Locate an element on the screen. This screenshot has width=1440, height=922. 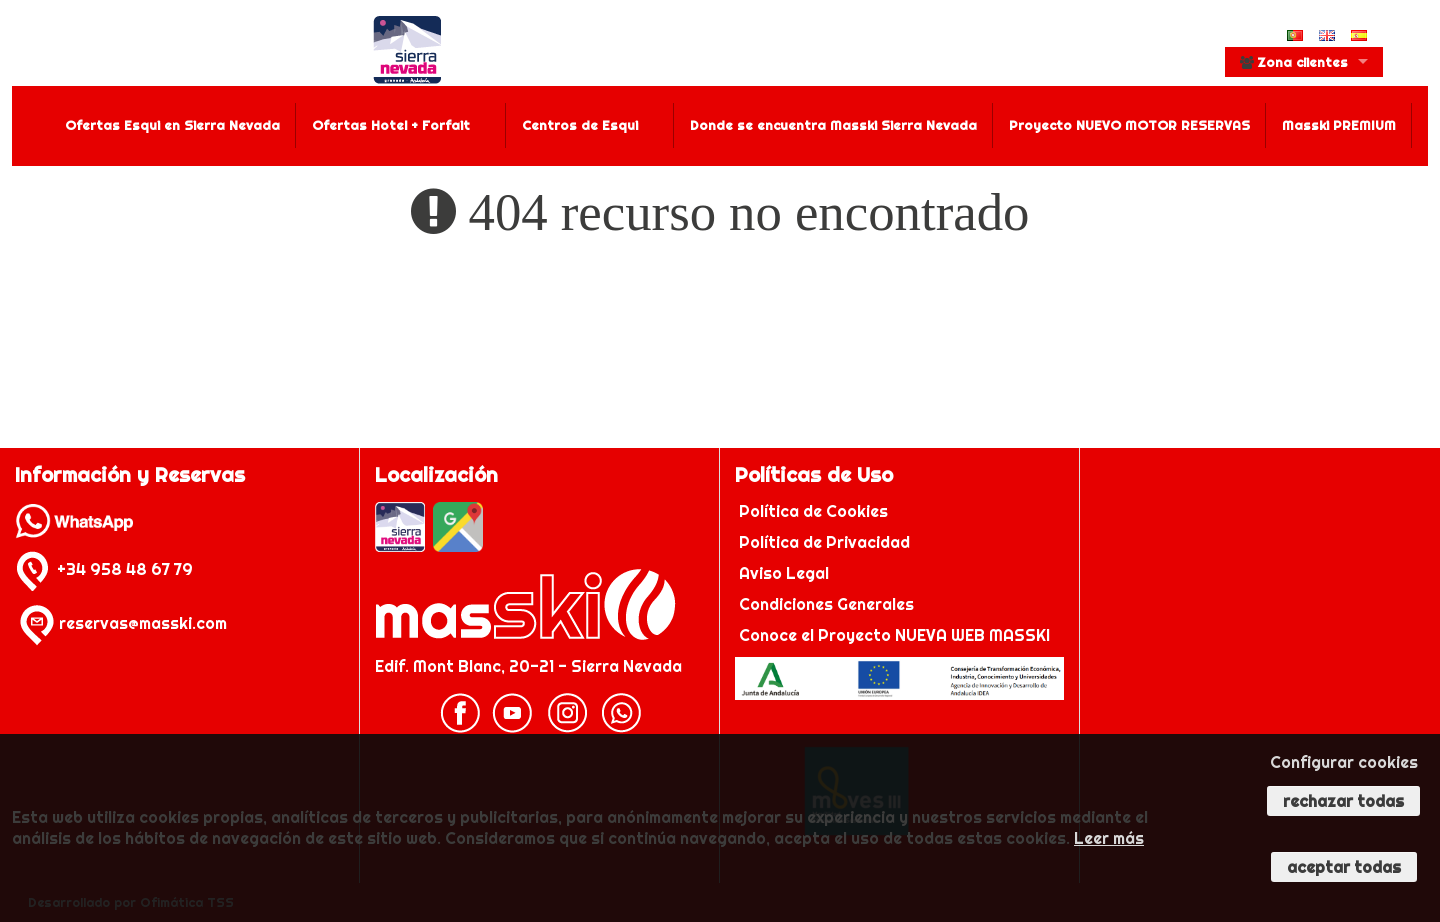
Leer más is located at coordinates (1109, 838).